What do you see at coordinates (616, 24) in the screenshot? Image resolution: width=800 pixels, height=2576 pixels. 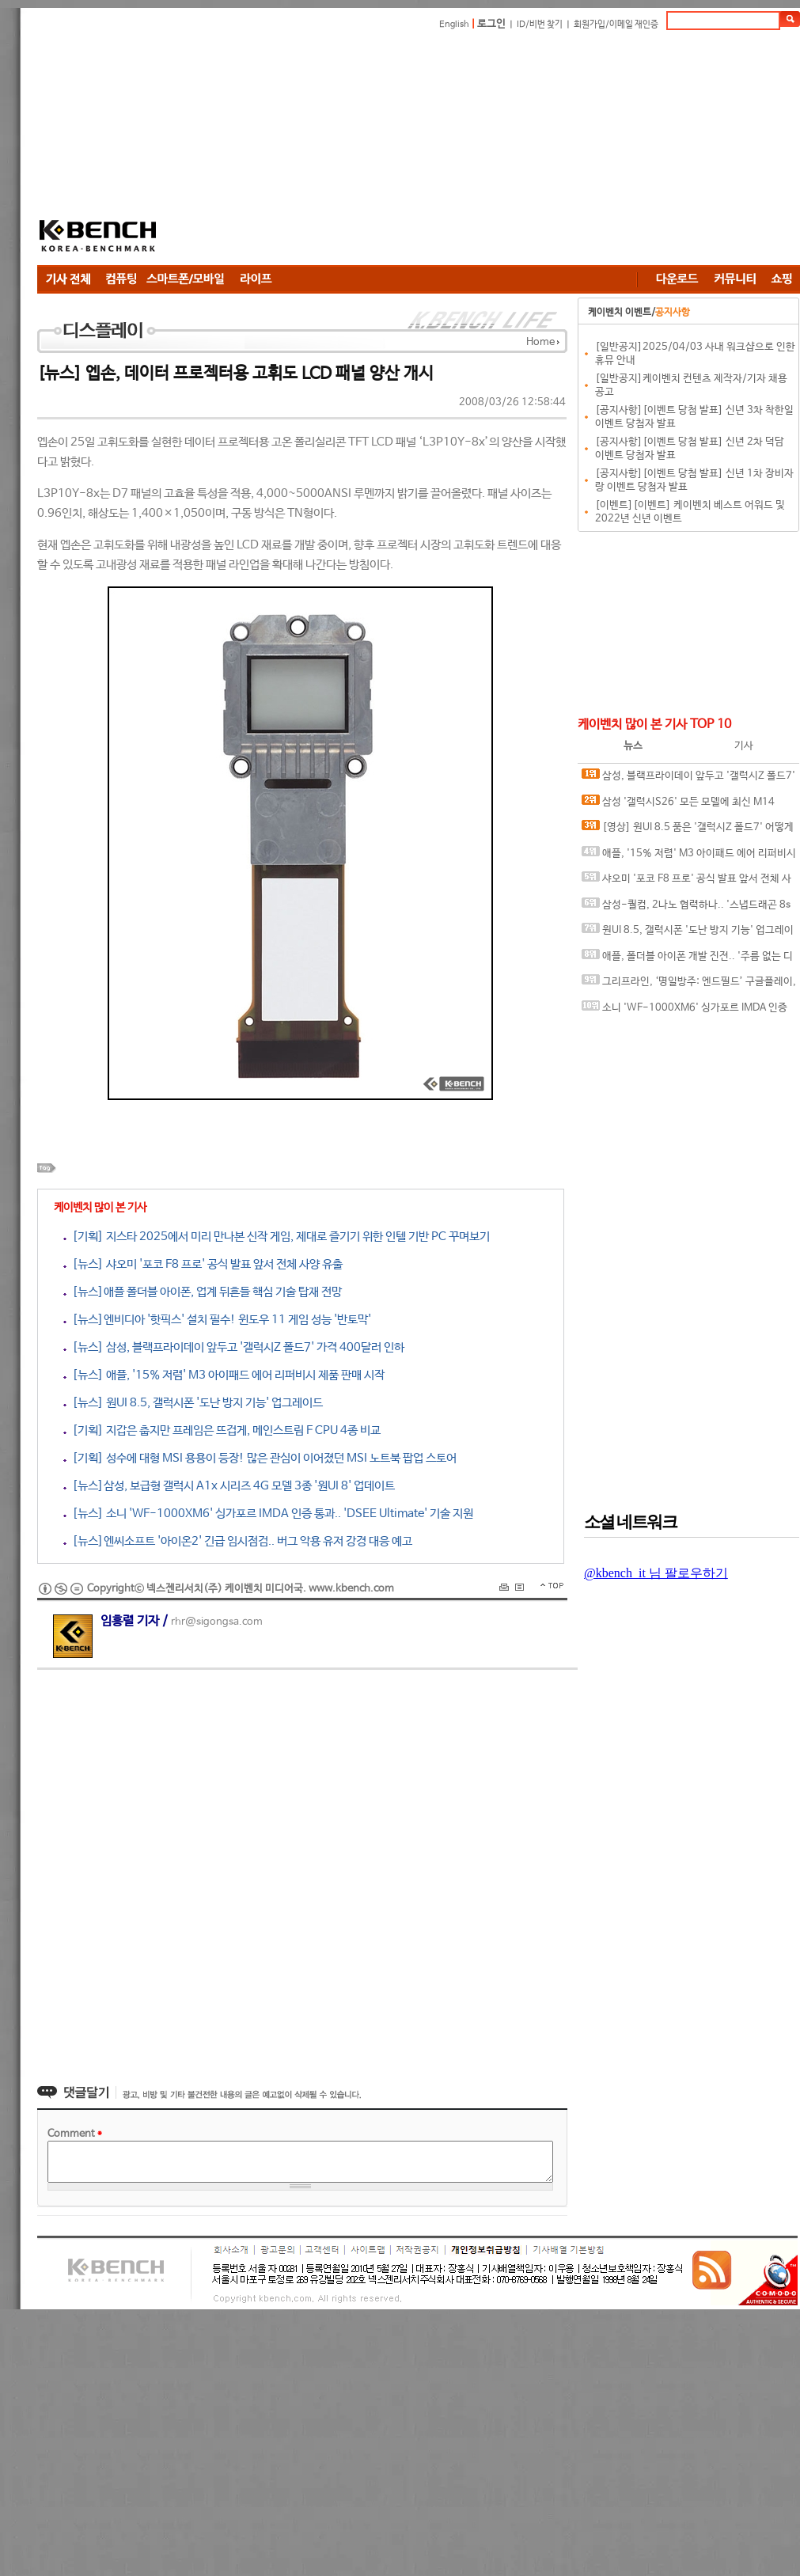 I see `회원가입/이메일 재인증` at bounding box center [616, 24].